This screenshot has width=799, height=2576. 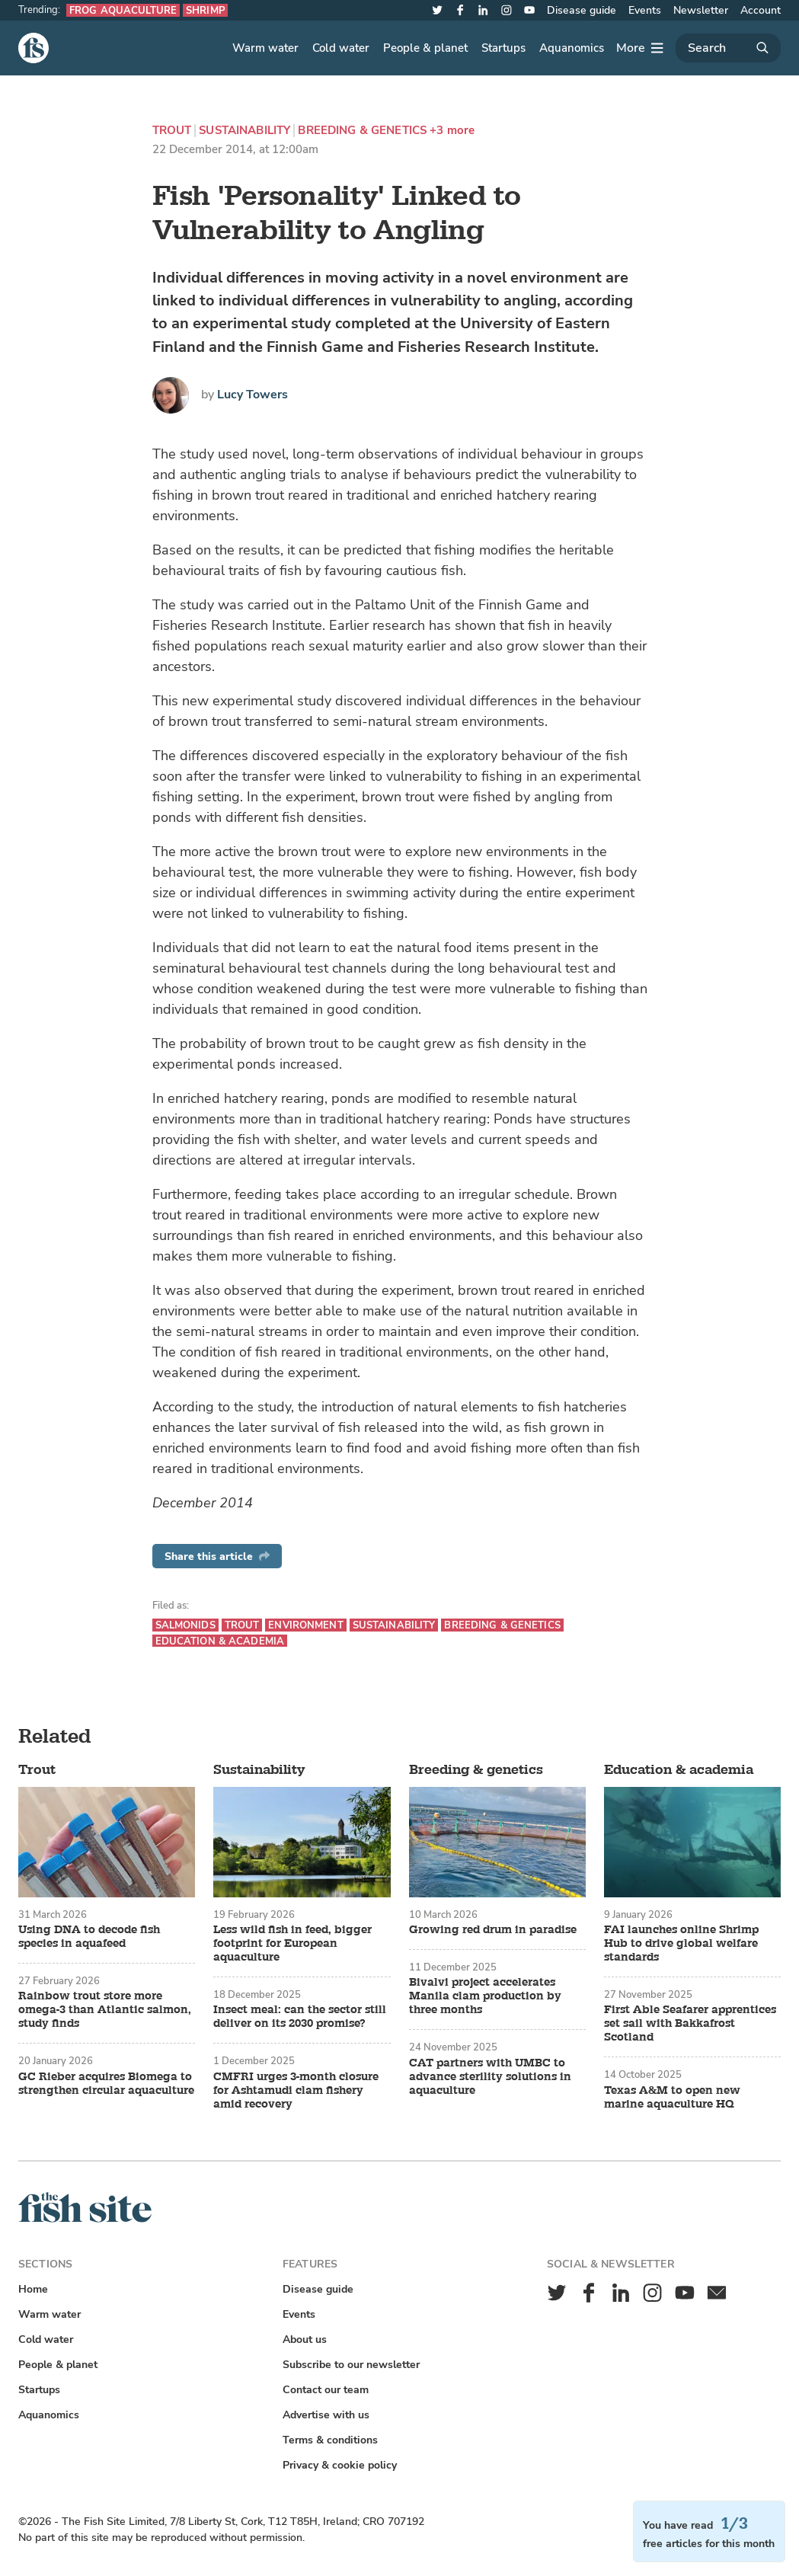 What do you see at coordinates (362, 130) in the screenshot?
I see `Breeding & genetics` at bounding box center [362, 130].